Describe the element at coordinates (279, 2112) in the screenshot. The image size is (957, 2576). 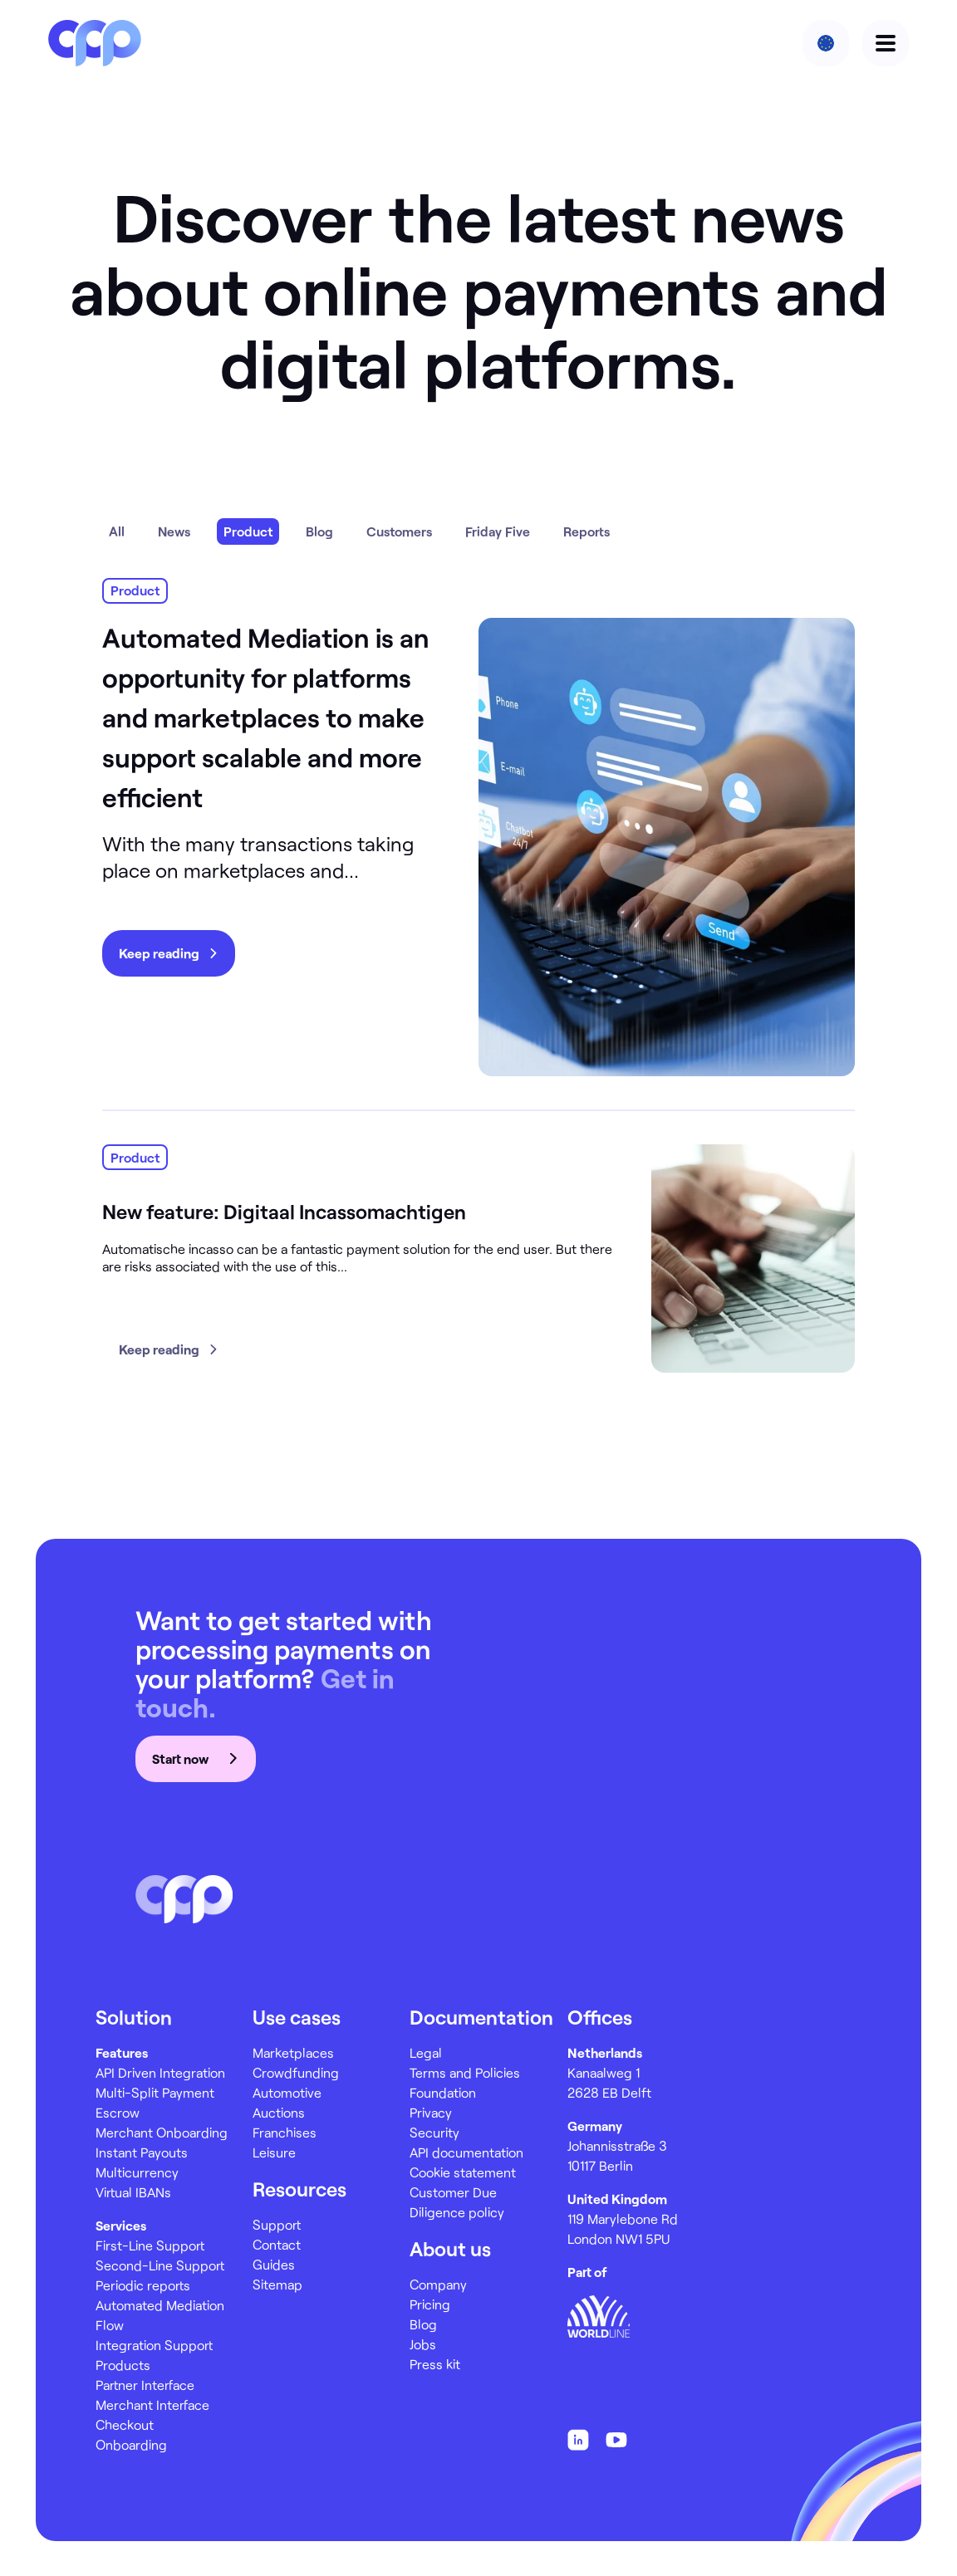
I see `Auctions` at that location.